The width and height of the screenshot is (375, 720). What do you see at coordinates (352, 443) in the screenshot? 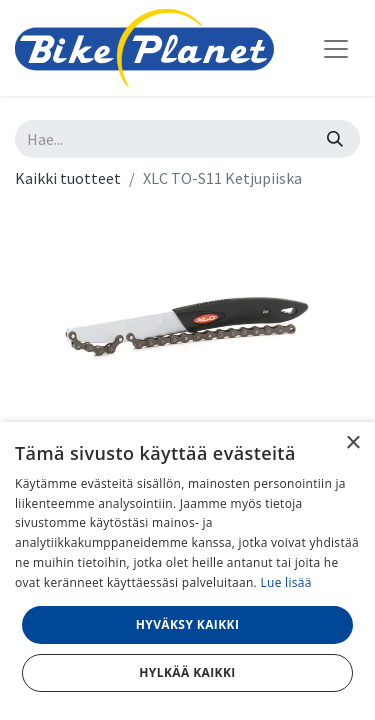
I see `× [button]` at bounding box center [352, 443].